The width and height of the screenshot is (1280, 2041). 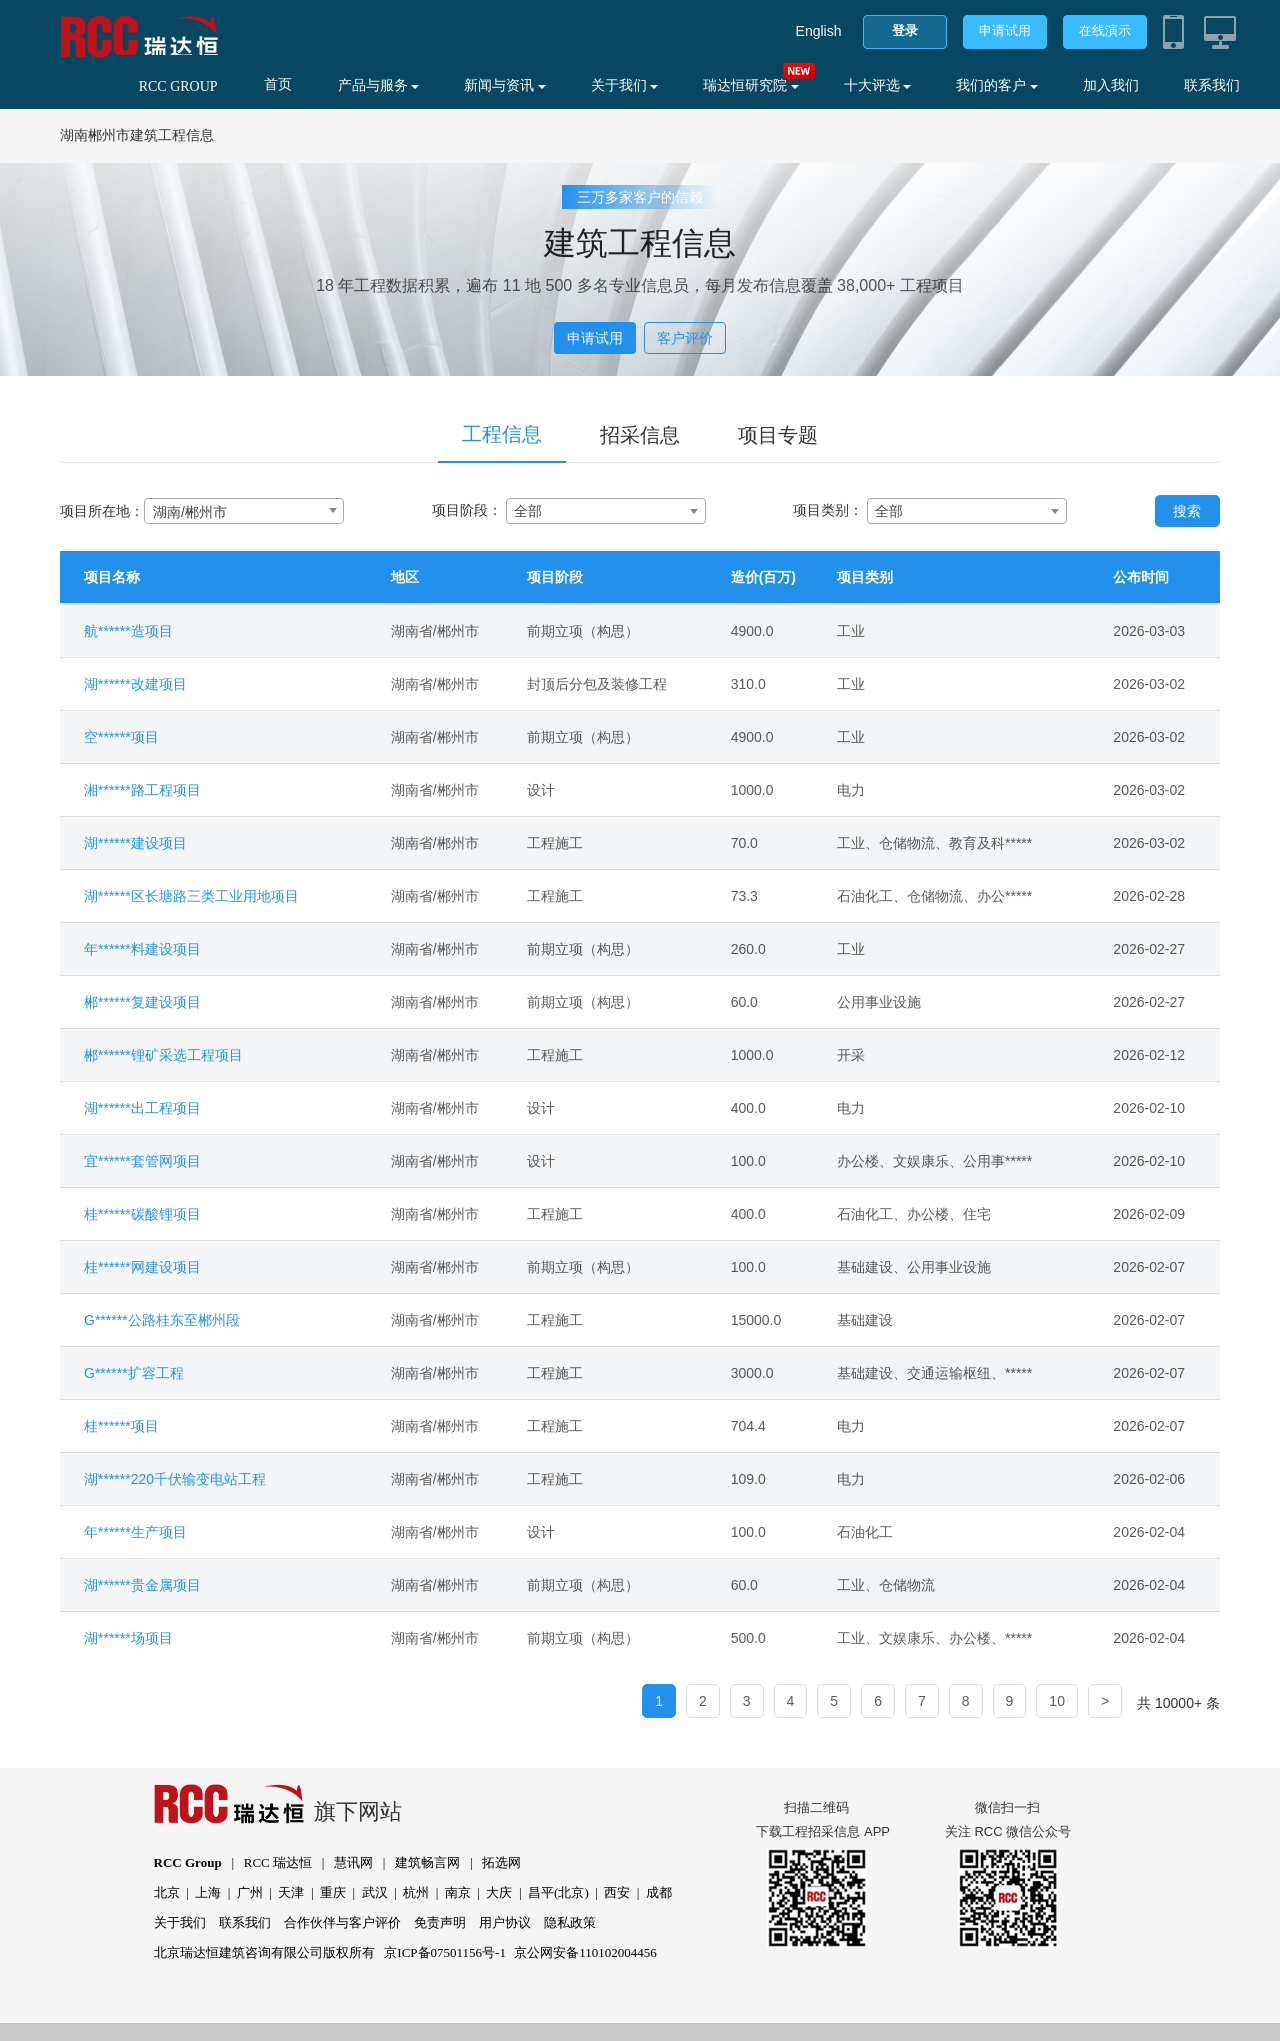 I want to click on 拓选网, so click(x=501, y=1862).